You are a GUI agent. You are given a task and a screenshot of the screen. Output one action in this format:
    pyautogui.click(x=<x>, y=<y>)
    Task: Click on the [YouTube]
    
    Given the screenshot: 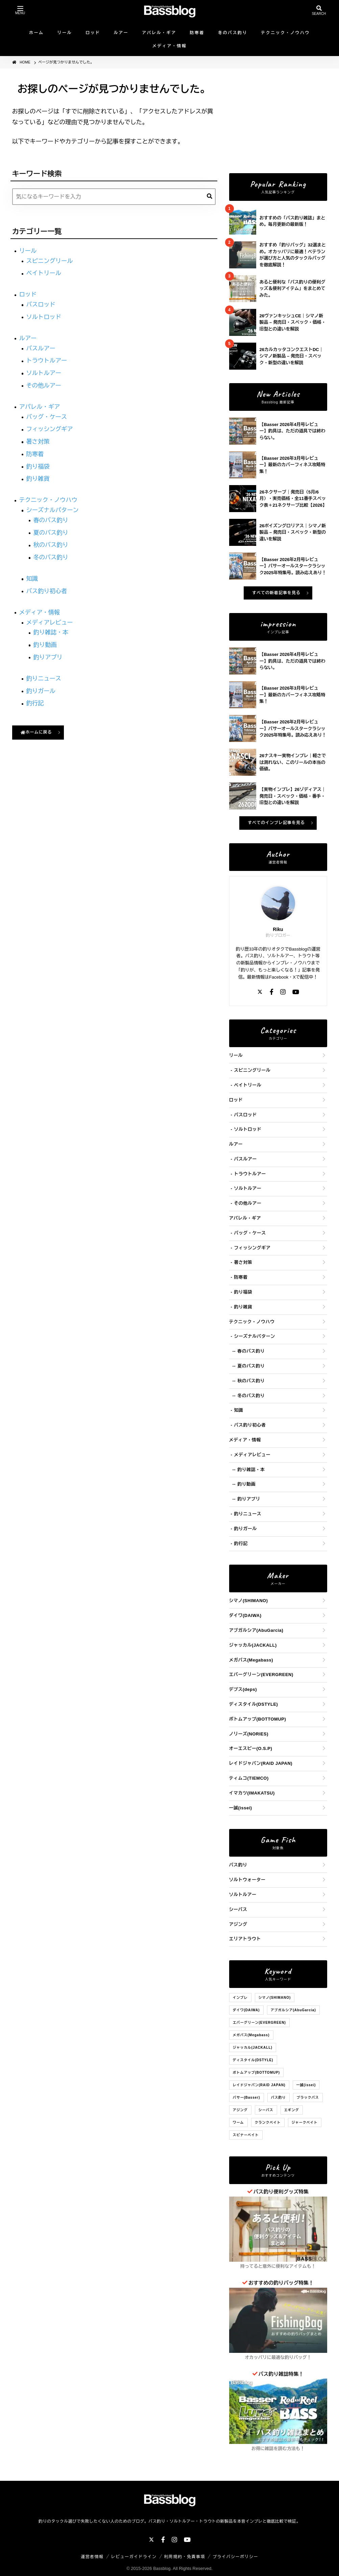 What is the action you would take?
    pyautogui.click(x=295, y=993)
    